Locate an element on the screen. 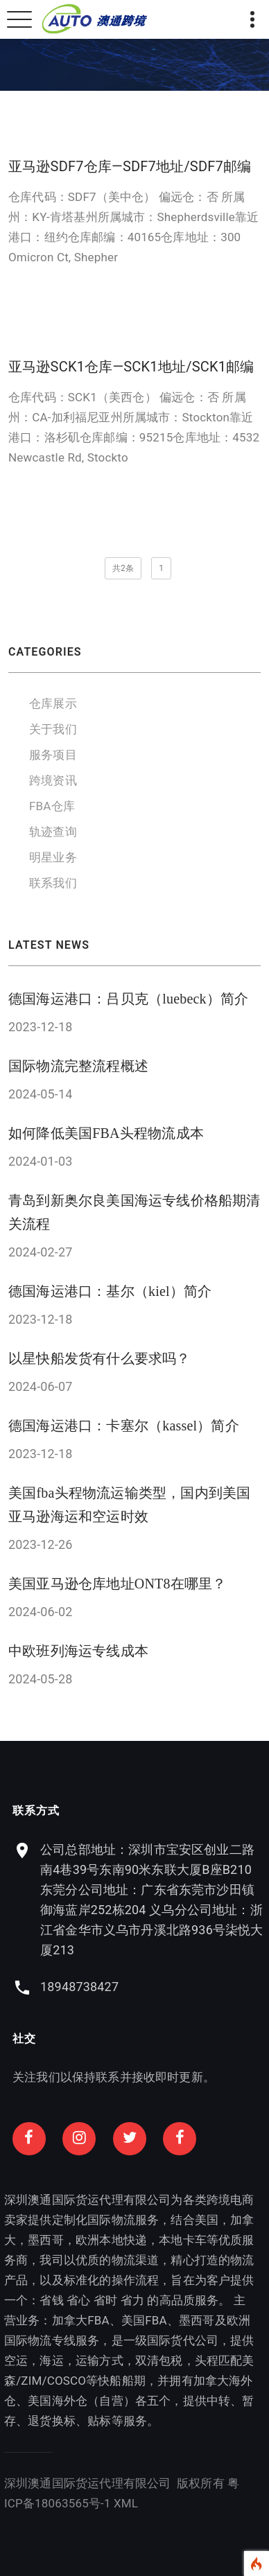 This screenshot has width=269, height=2576. 德国海运港口：卡塞尔（kassel）简介 is located at coordinates (123, 1425).